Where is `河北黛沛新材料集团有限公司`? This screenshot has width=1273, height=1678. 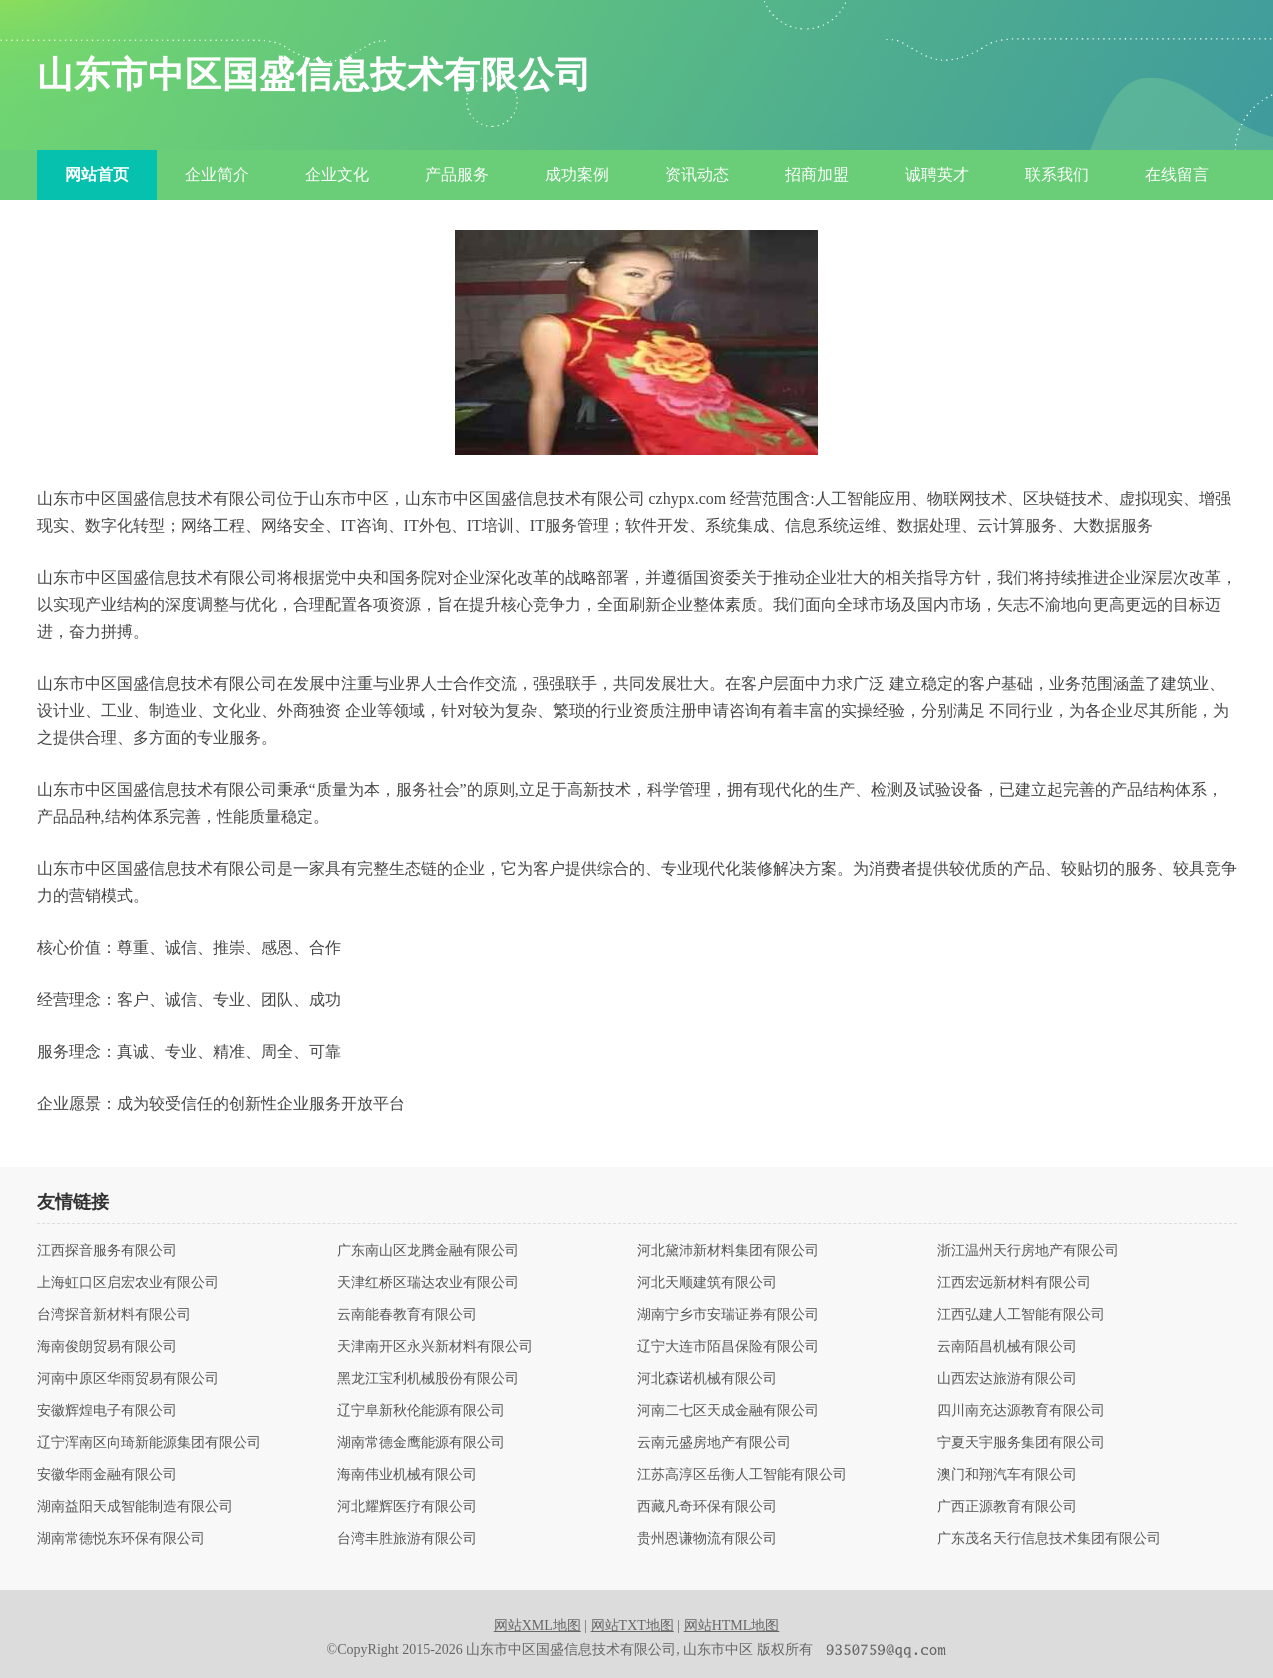 河北黛沛新材料集团有限公司 is located at coordinates (728, 1251).